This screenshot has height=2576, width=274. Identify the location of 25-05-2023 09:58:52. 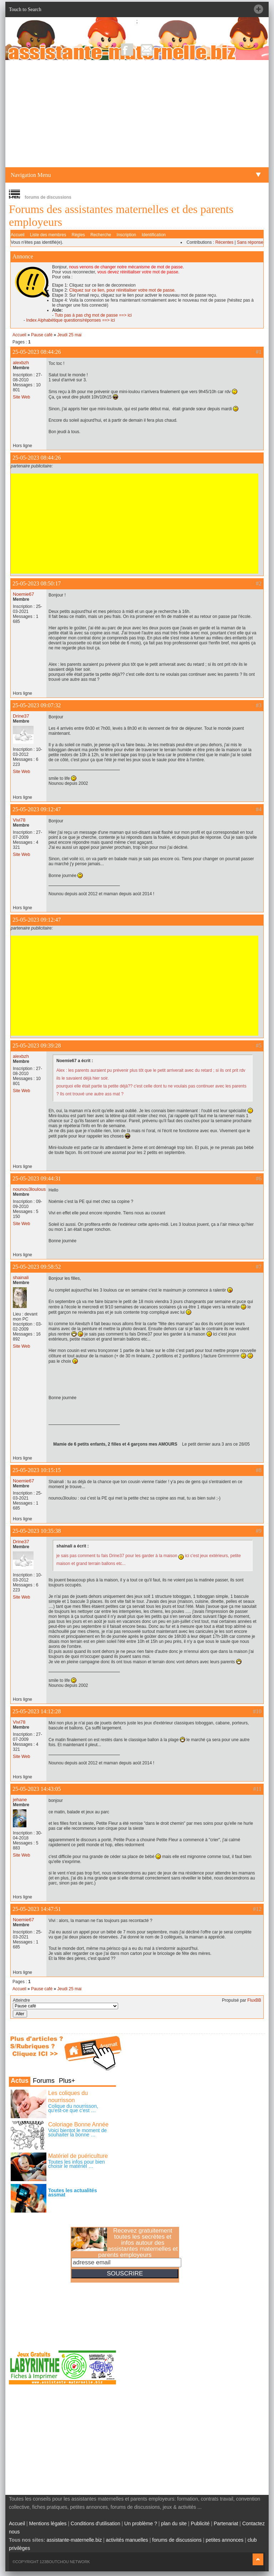
(36, 1267).